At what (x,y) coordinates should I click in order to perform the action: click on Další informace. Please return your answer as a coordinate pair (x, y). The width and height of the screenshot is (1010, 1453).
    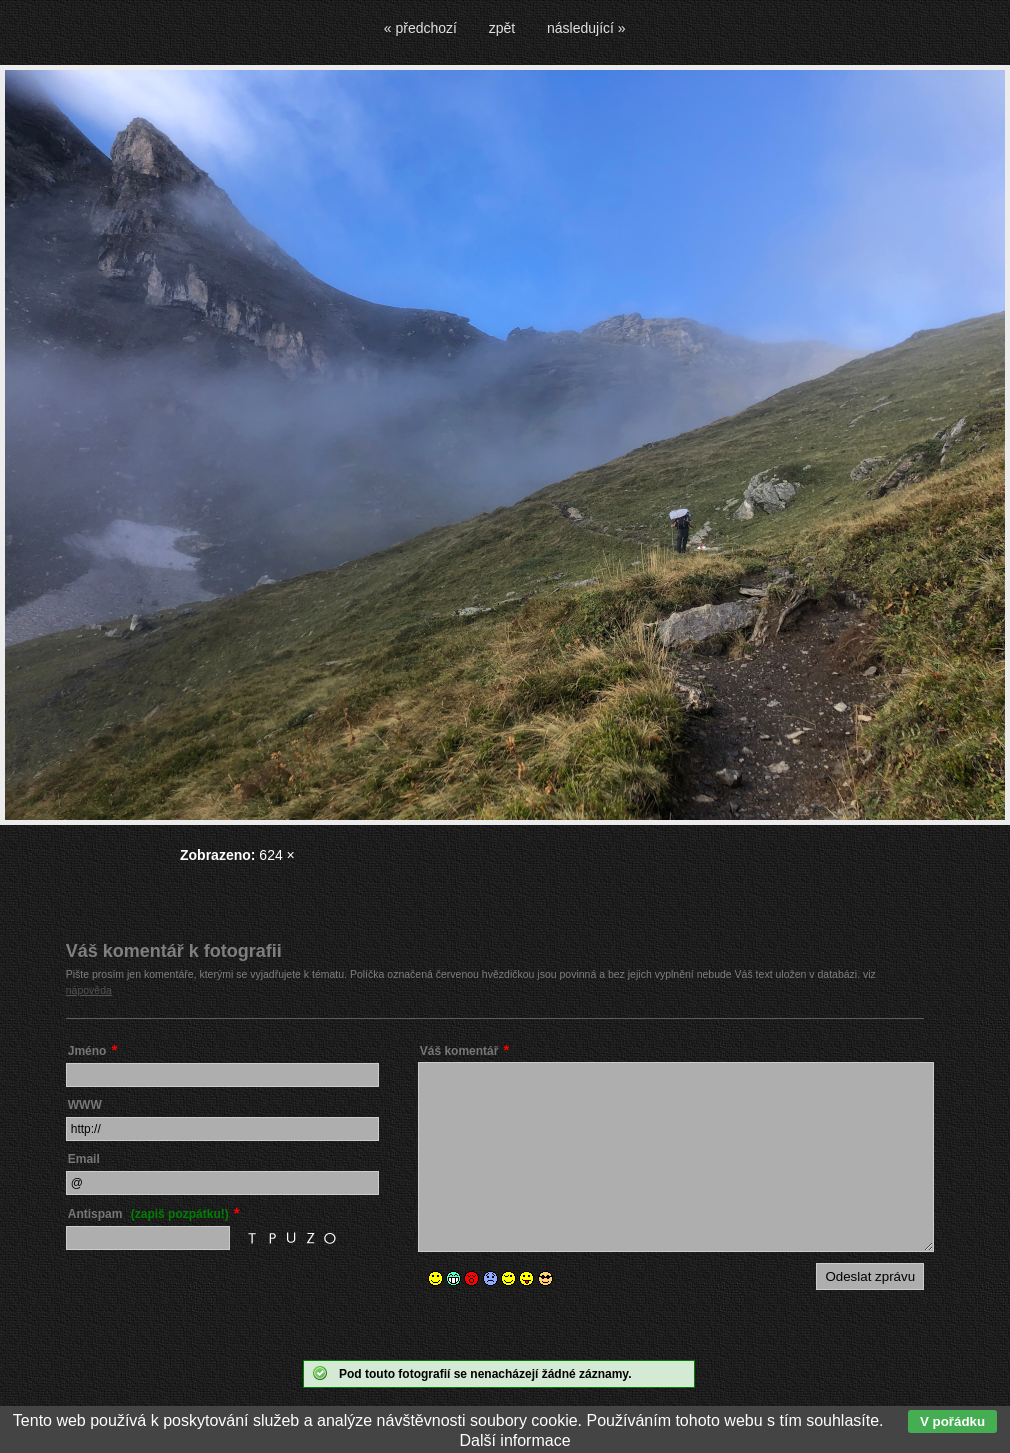
    Looking at the image, I should click on (514, 1440).